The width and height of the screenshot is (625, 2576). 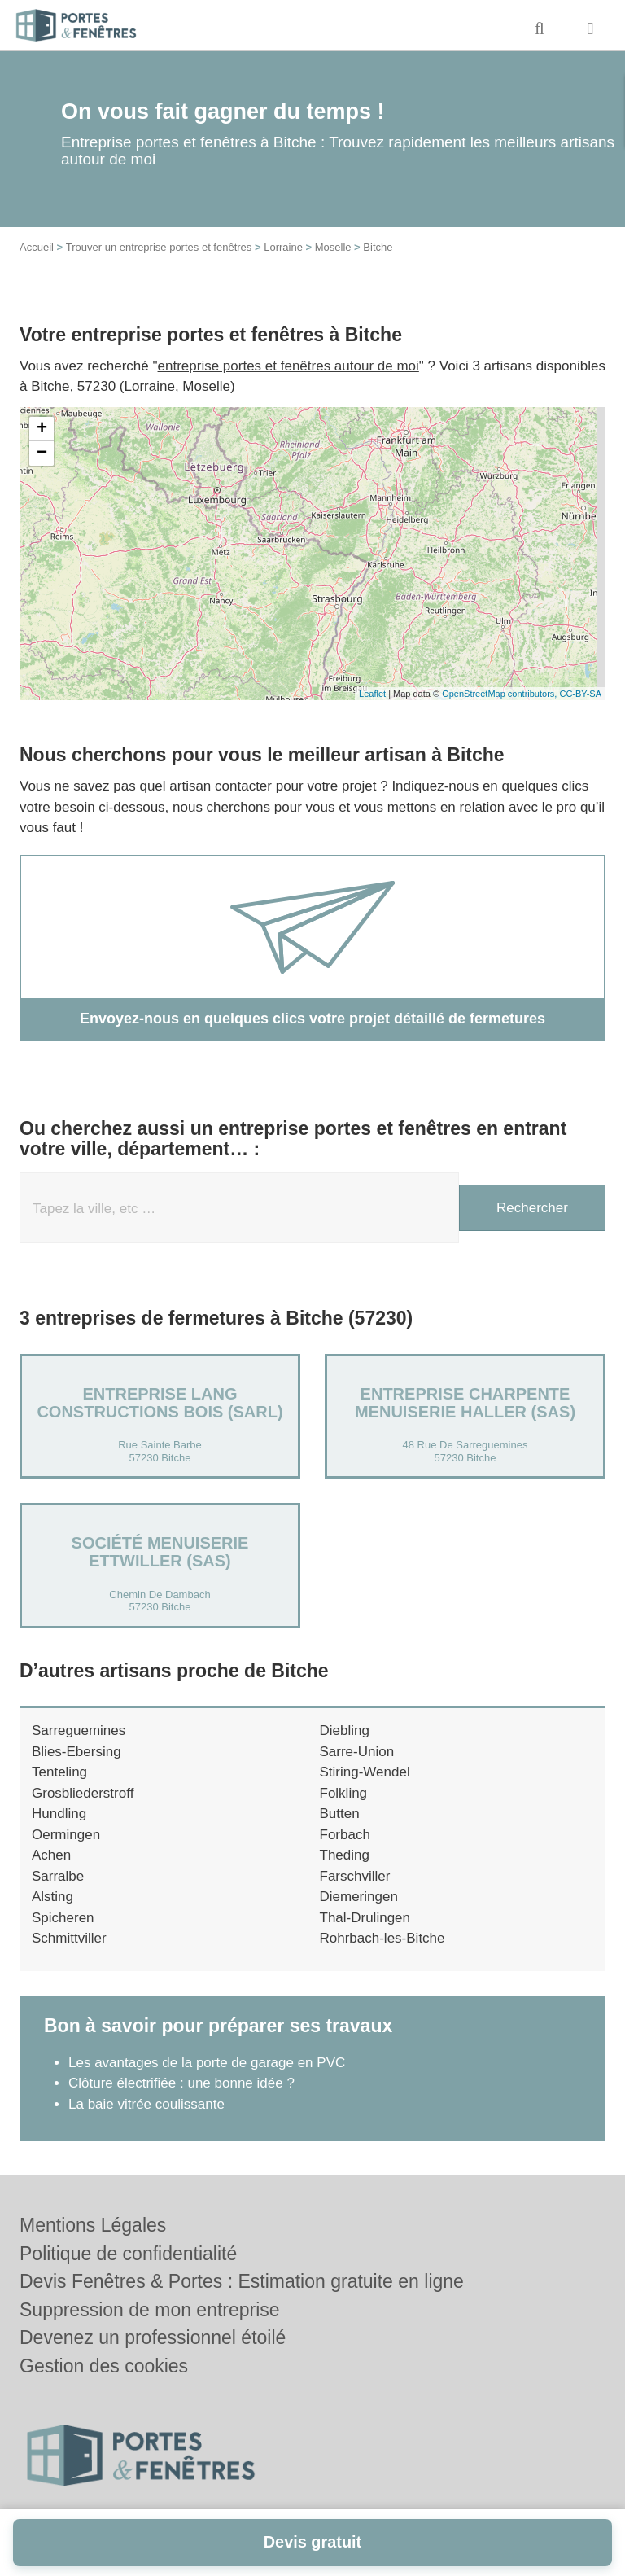 I want to click on Lorraine, so click(x=283, y=247).